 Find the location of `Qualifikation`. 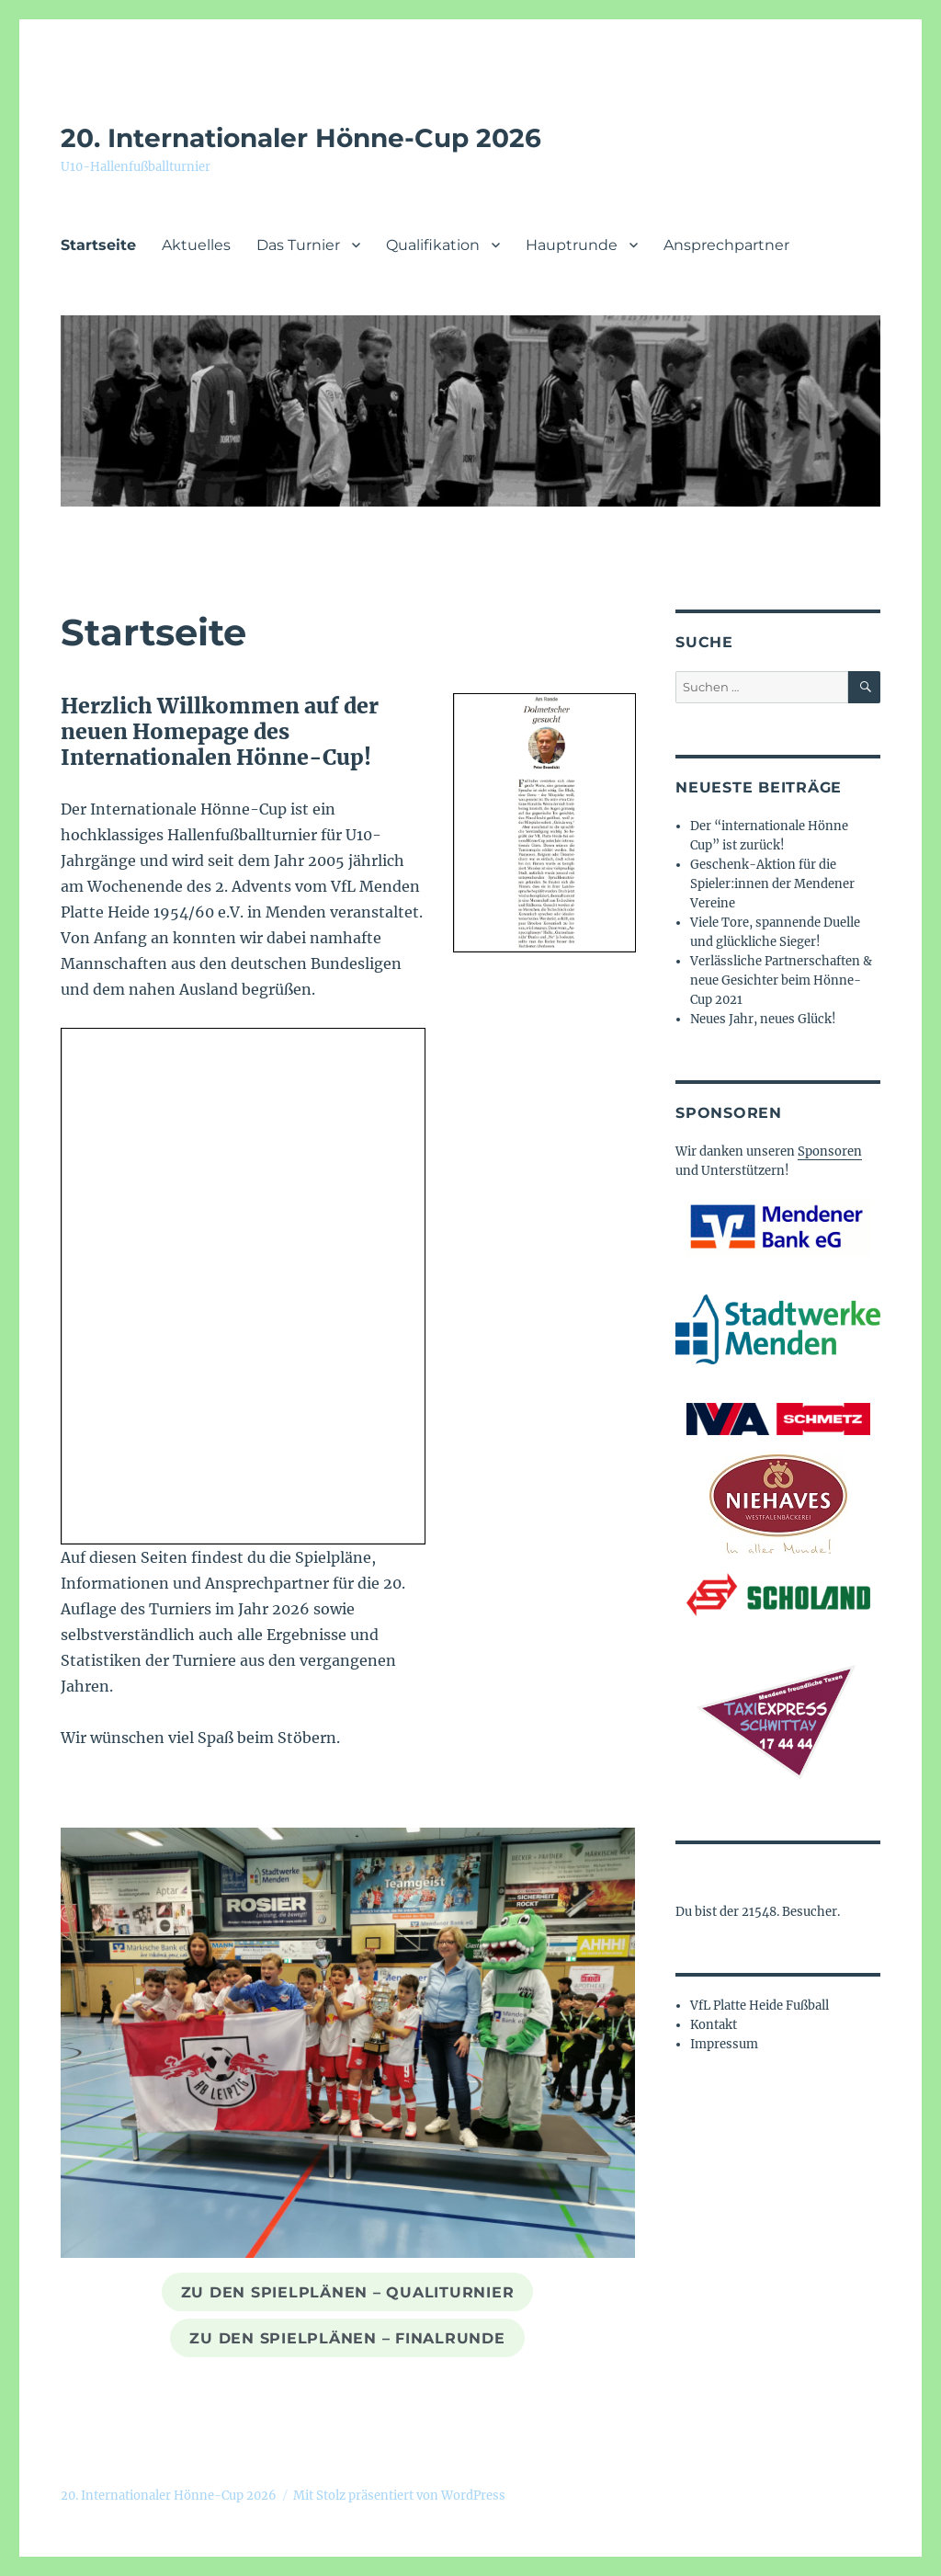

Qualifikation is located at coordinates (433, 245).